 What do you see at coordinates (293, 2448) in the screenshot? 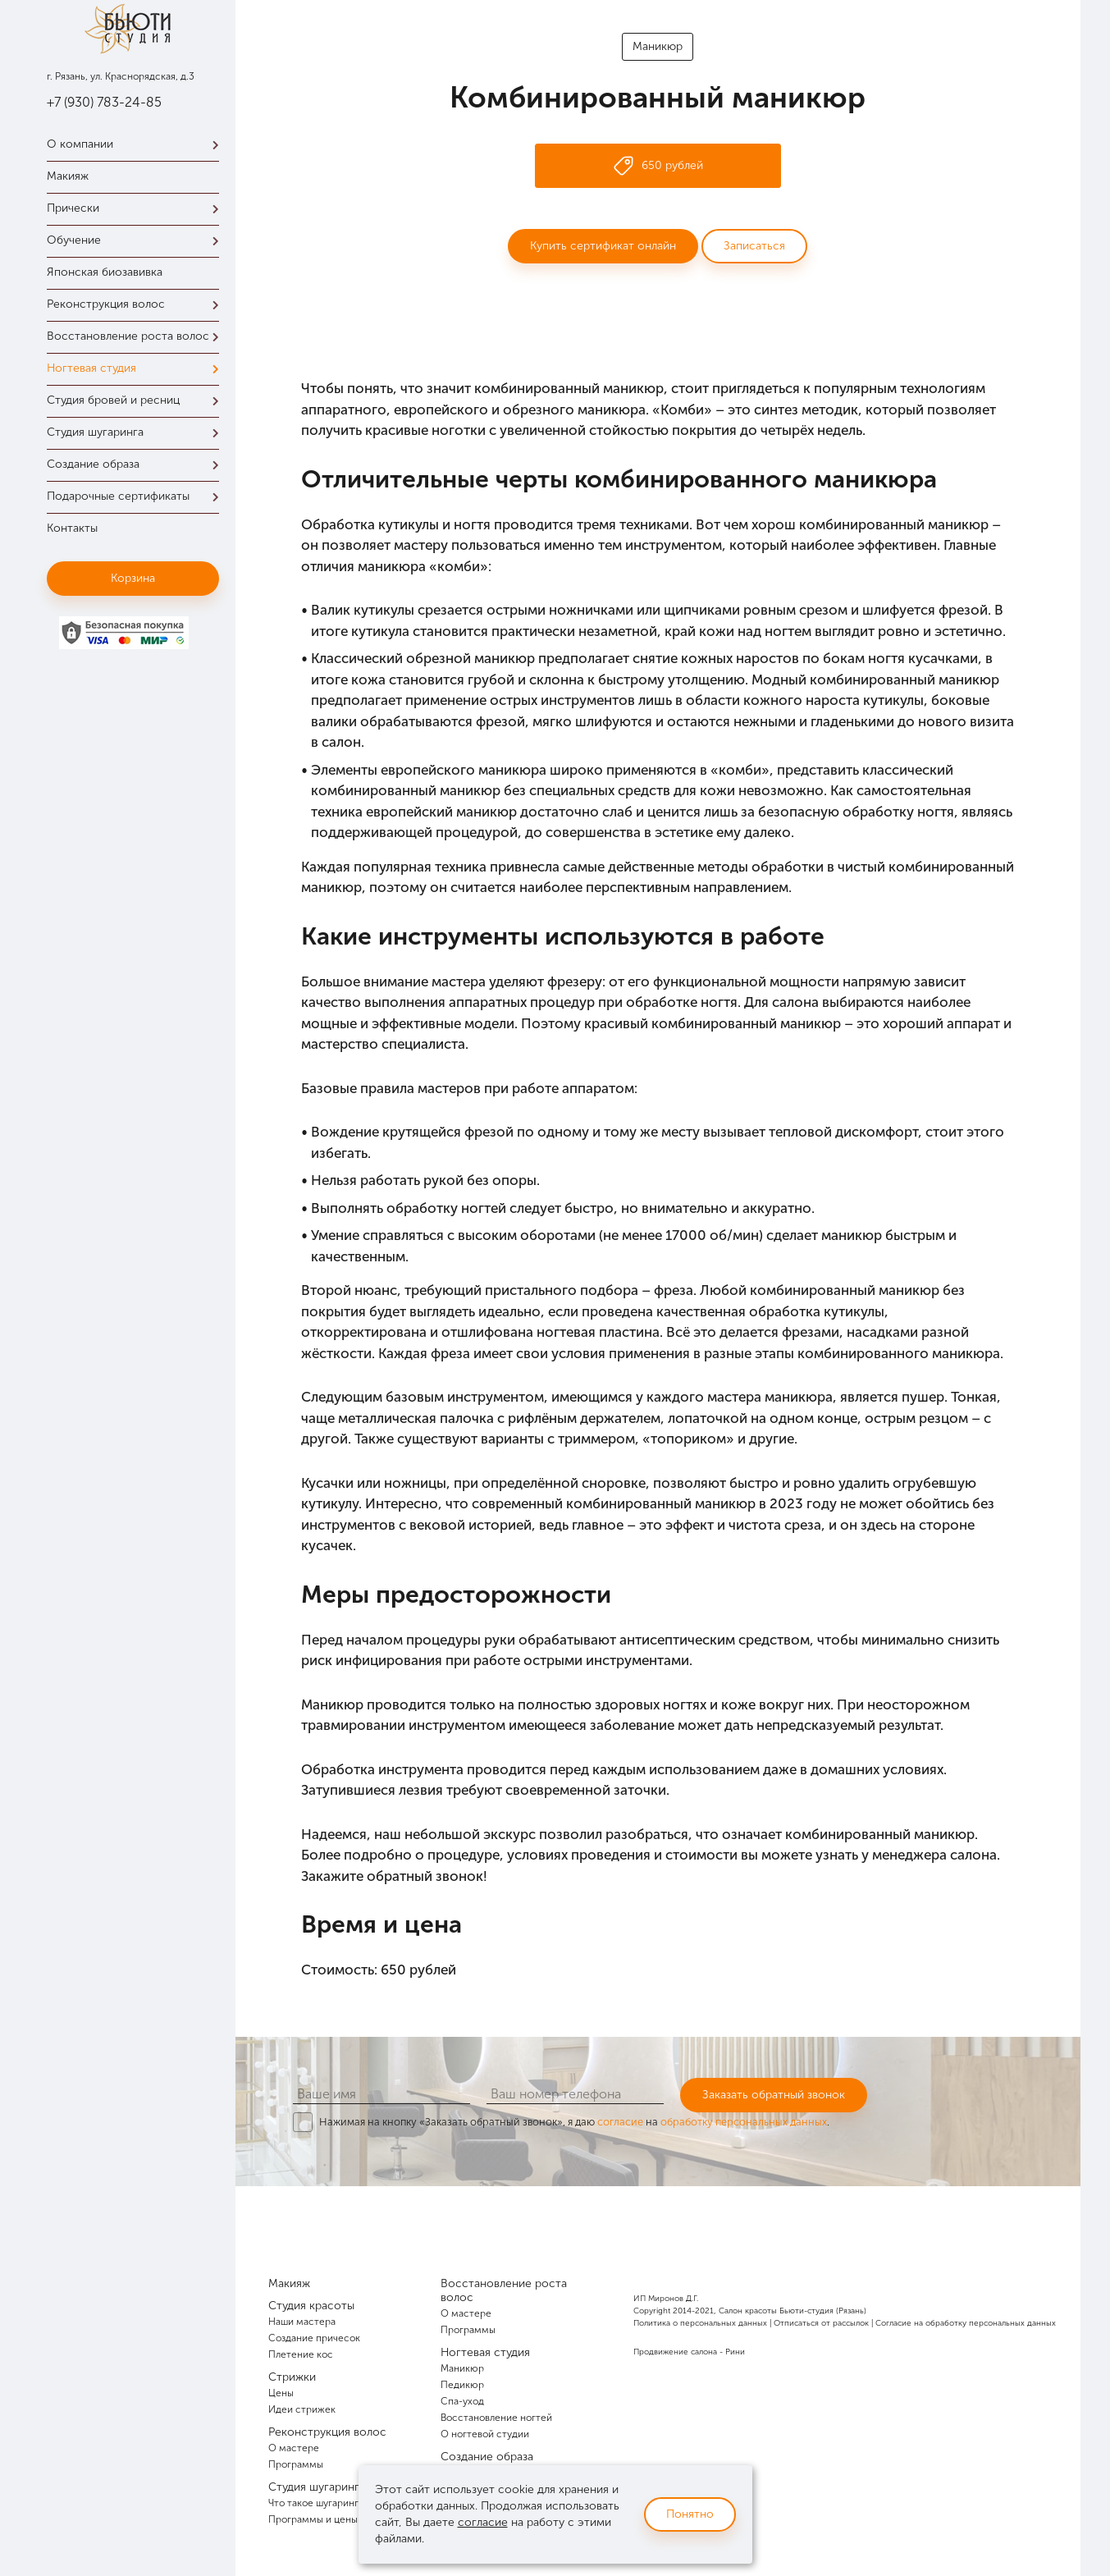
I see `О мастере` at bounding box center [293, 2448].